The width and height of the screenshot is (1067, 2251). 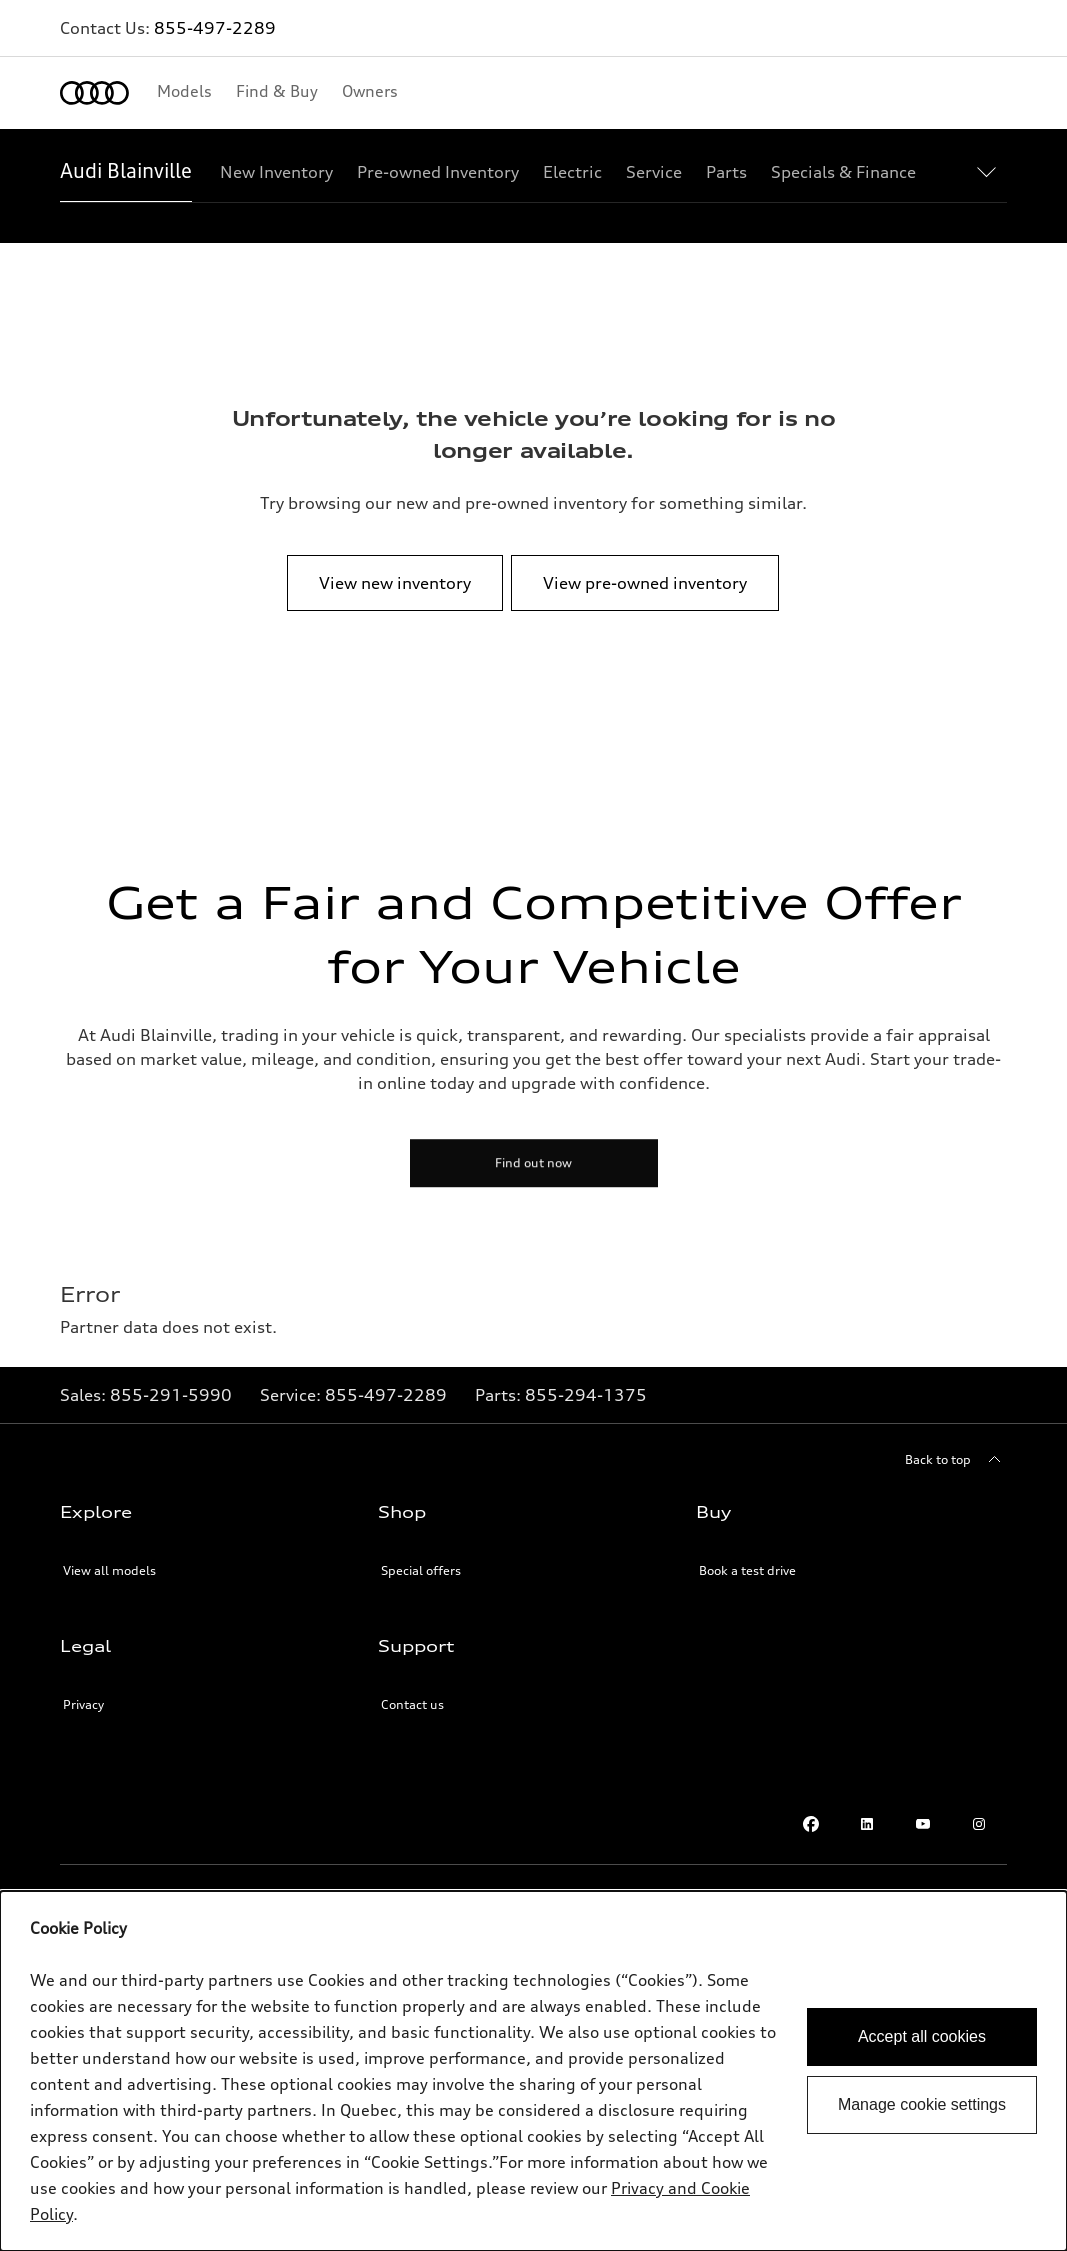 What do you see at coordinates (922, 2104) in the screenshot?
I see `Manage cookie settings` at bounding box center [922, 2104].